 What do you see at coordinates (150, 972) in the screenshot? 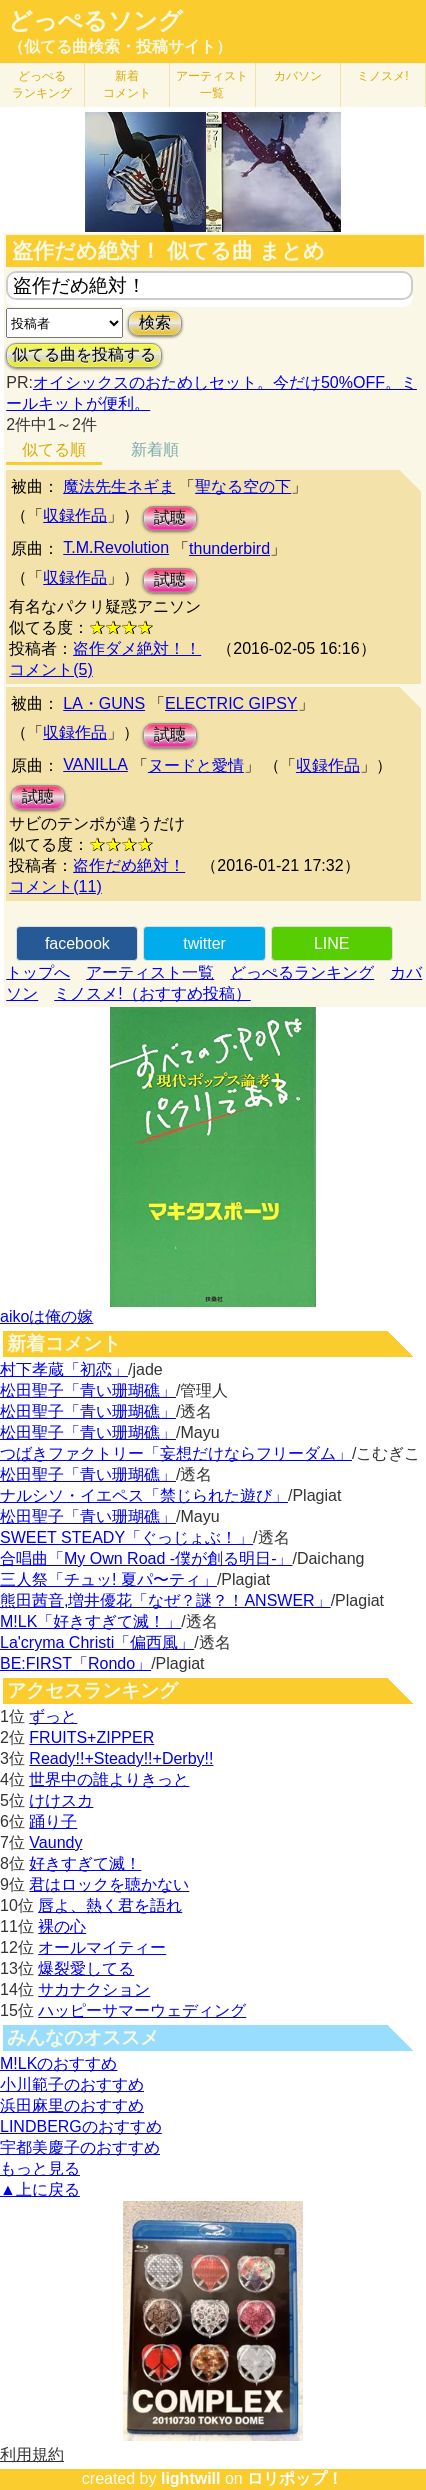
I see `アーティスト一覧` at bounding box center [150, 972].